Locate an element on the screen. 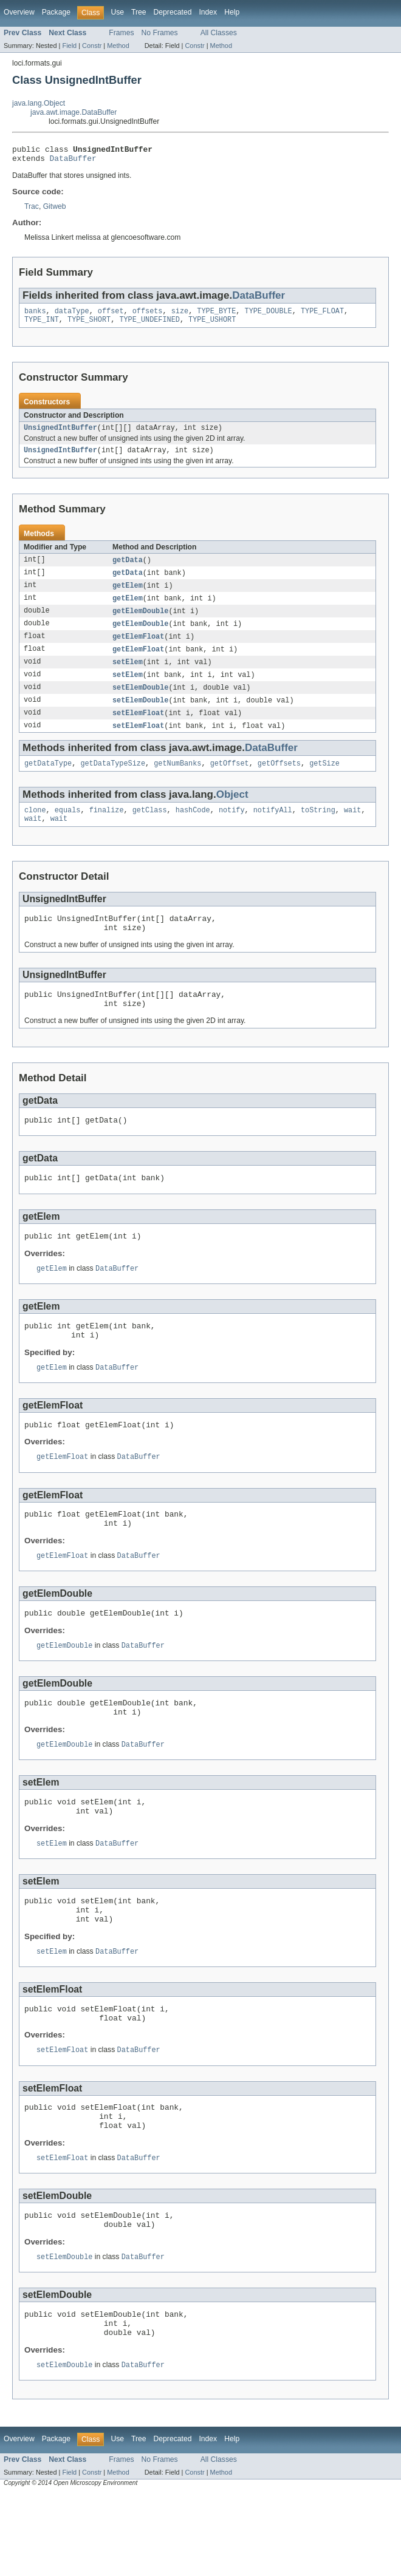 Image resolution: width=401 pixels, height=2576 pixels. TYPE_INT is located at coordinates (41, 325).